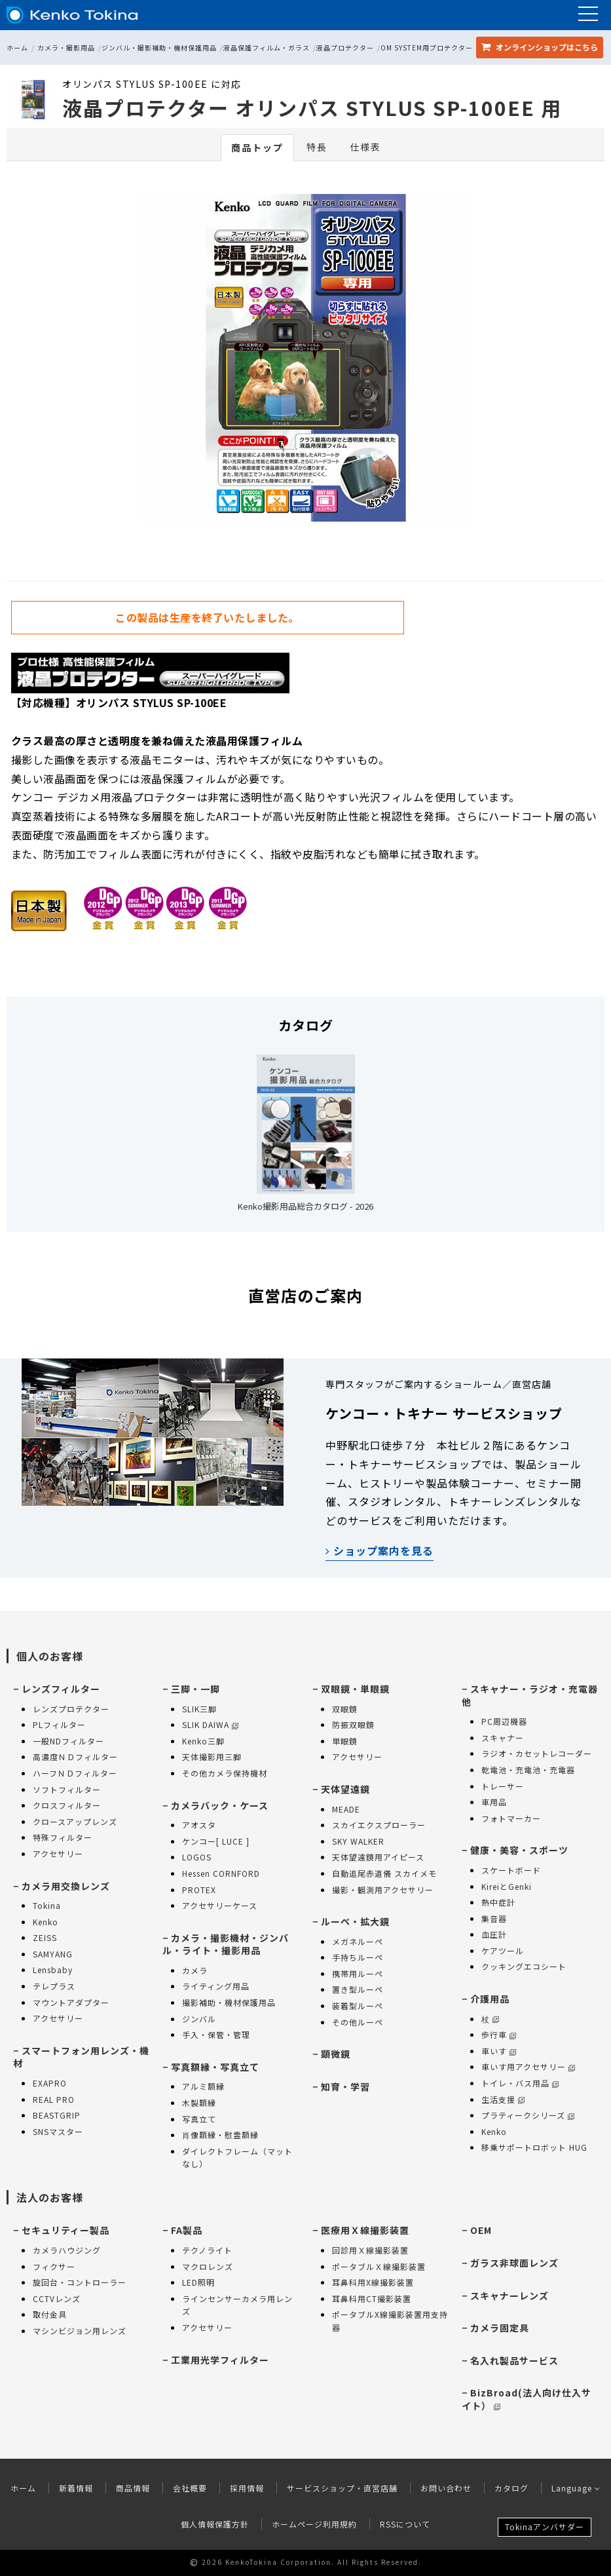  What do you see at coordinates (502, 1737) in the screenshot?
I see `スキャナー` at bounding box center [502, 1737].